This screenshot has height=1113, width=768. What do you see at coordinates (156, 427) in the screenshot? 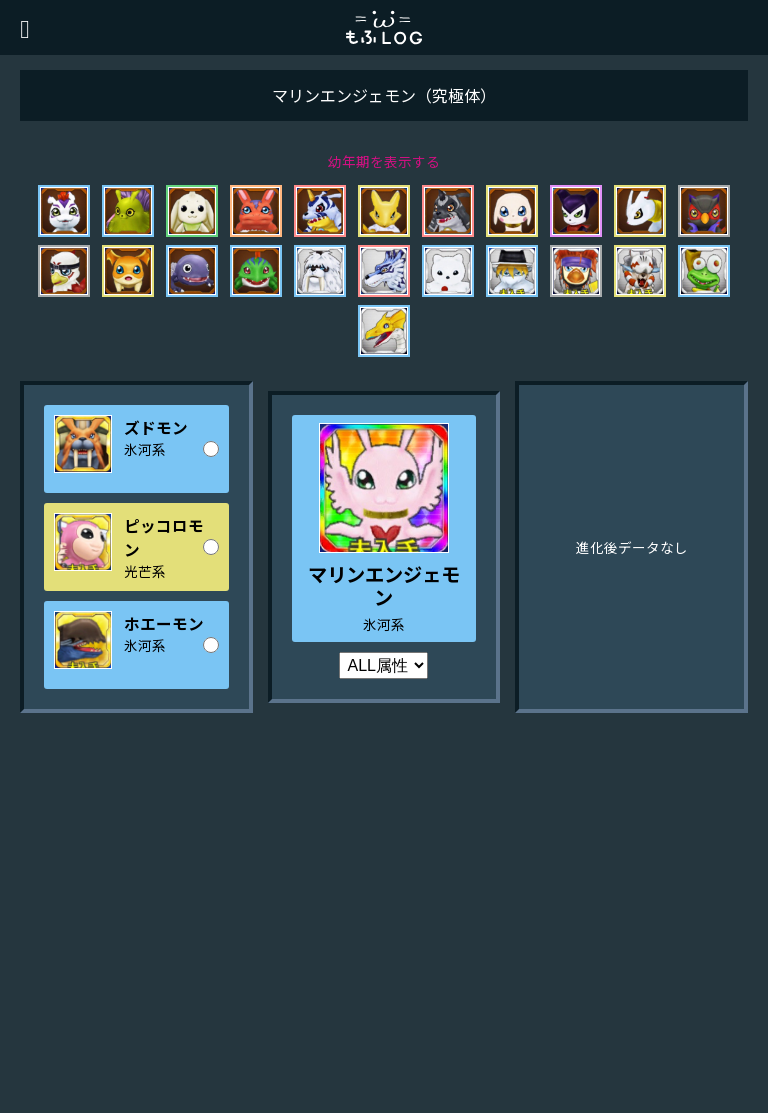
I see `ズドモン` at bounding box center [156, 427].